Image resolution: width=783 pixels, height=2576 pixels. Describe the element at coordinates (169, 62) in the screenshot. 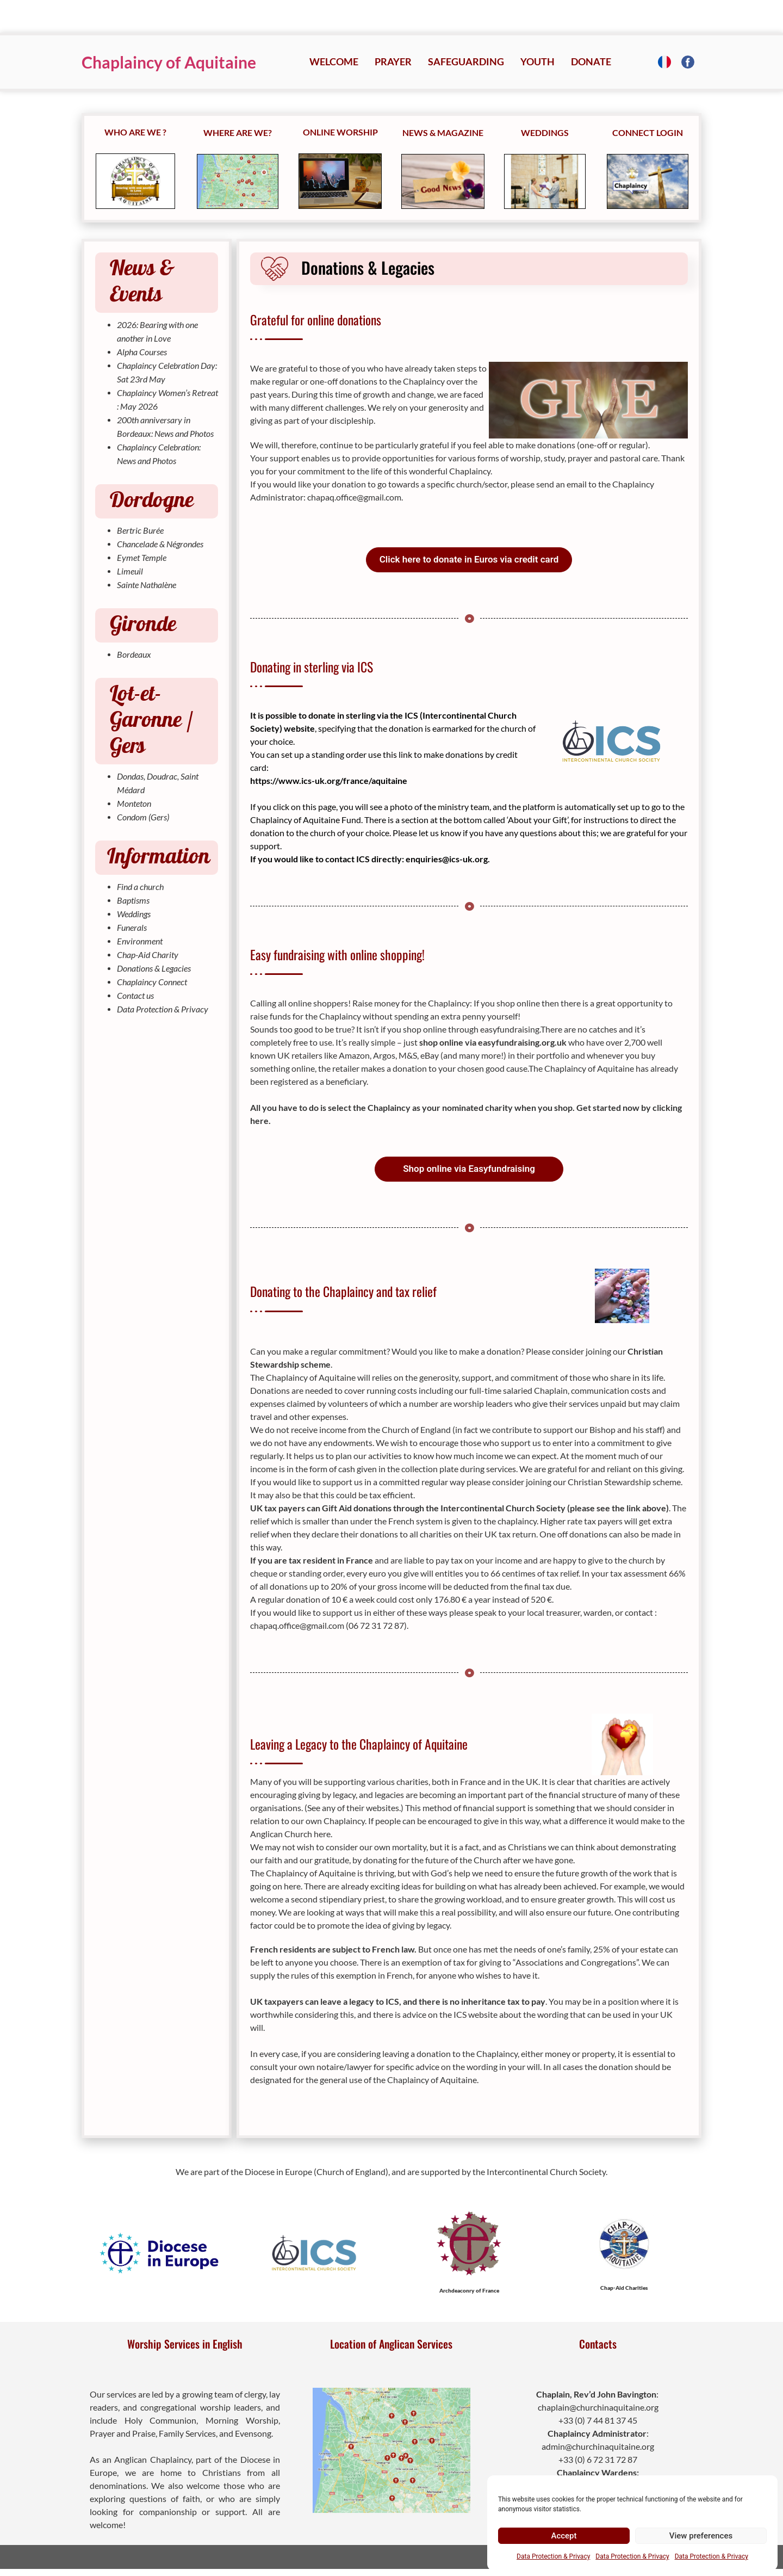

I see `Chaplaincy of Aquitaine` at that location.